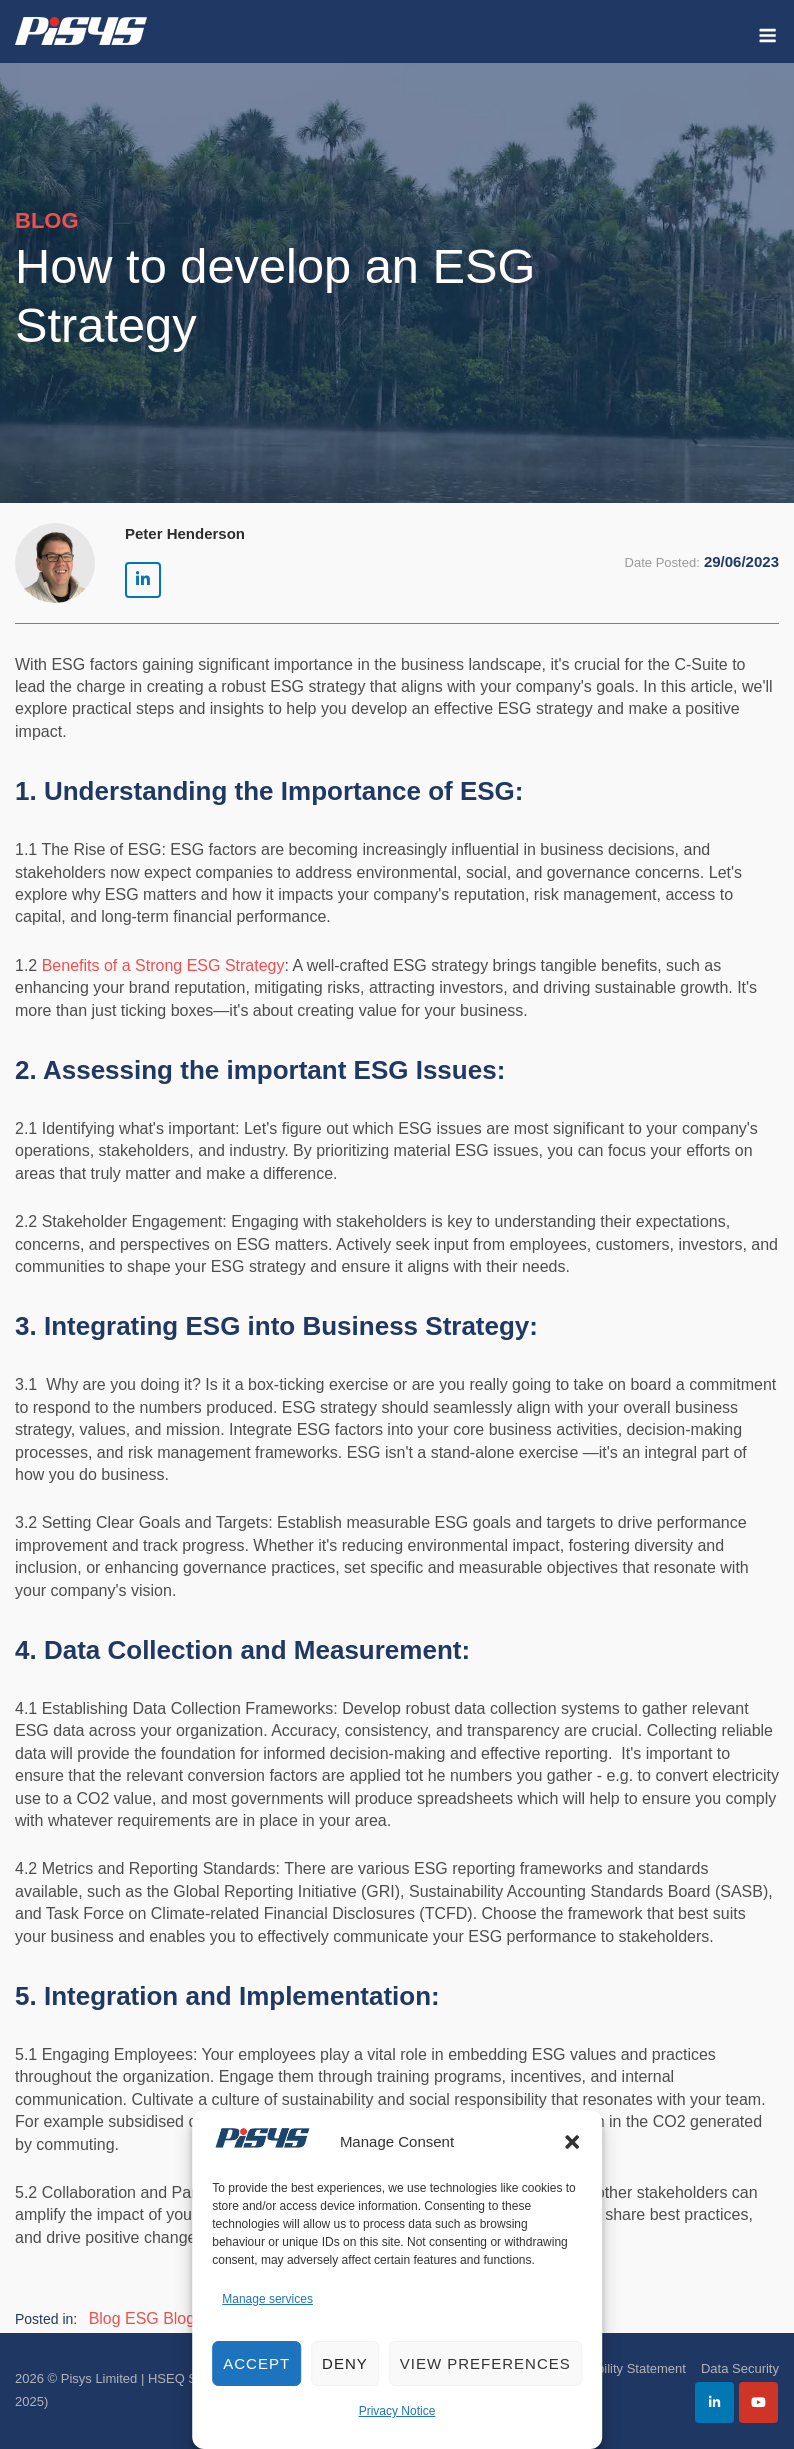 Image resolution: width=794 pixels, height=2449 pixels. What do you see at coordinates (662, 562) in the screenshot?
I see `Date Posted:` at bounding box center [662, 562].